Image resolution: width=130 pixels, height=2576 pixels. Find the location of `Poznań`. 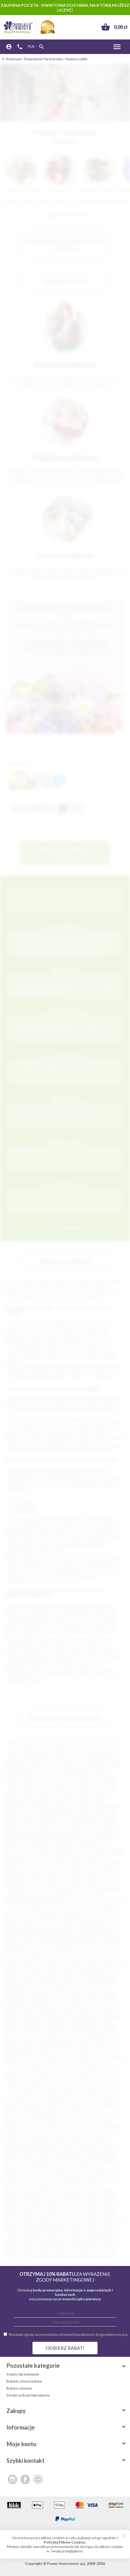

Poznań is located at coordinates (65, 1739).